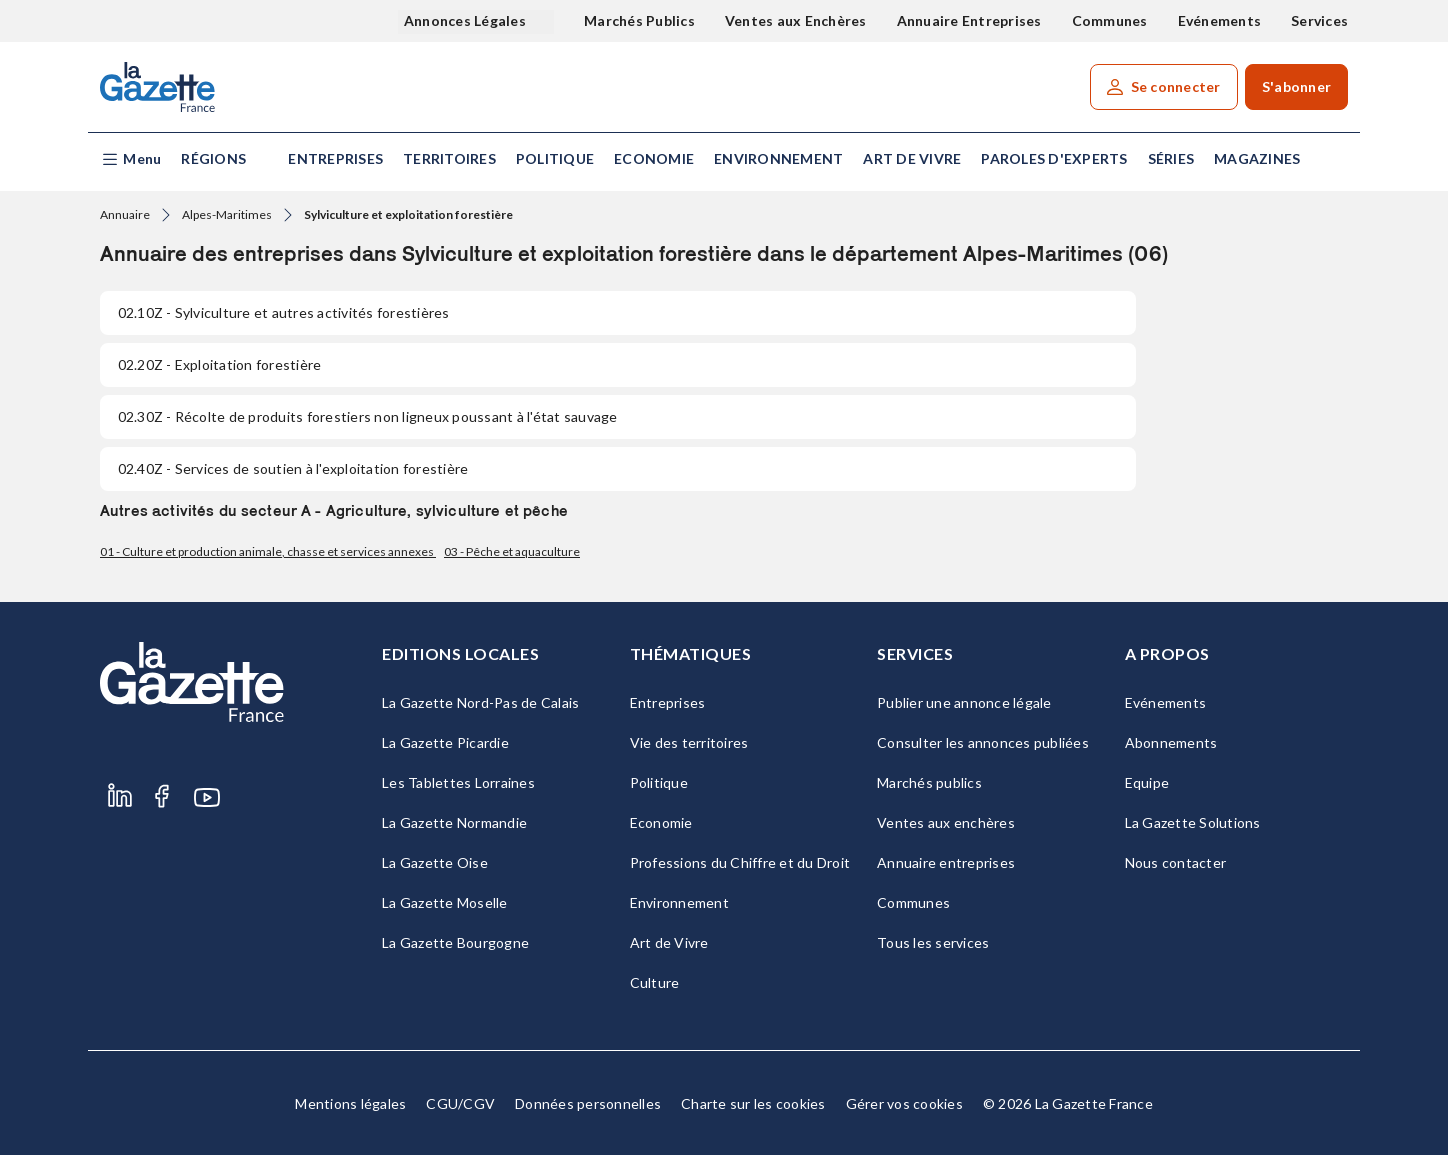 This screenshot has height=1155, width=1448. Describe the element at coordinates (946, 822) in the screenshot. I see `Ventes aux enchères` at that location.